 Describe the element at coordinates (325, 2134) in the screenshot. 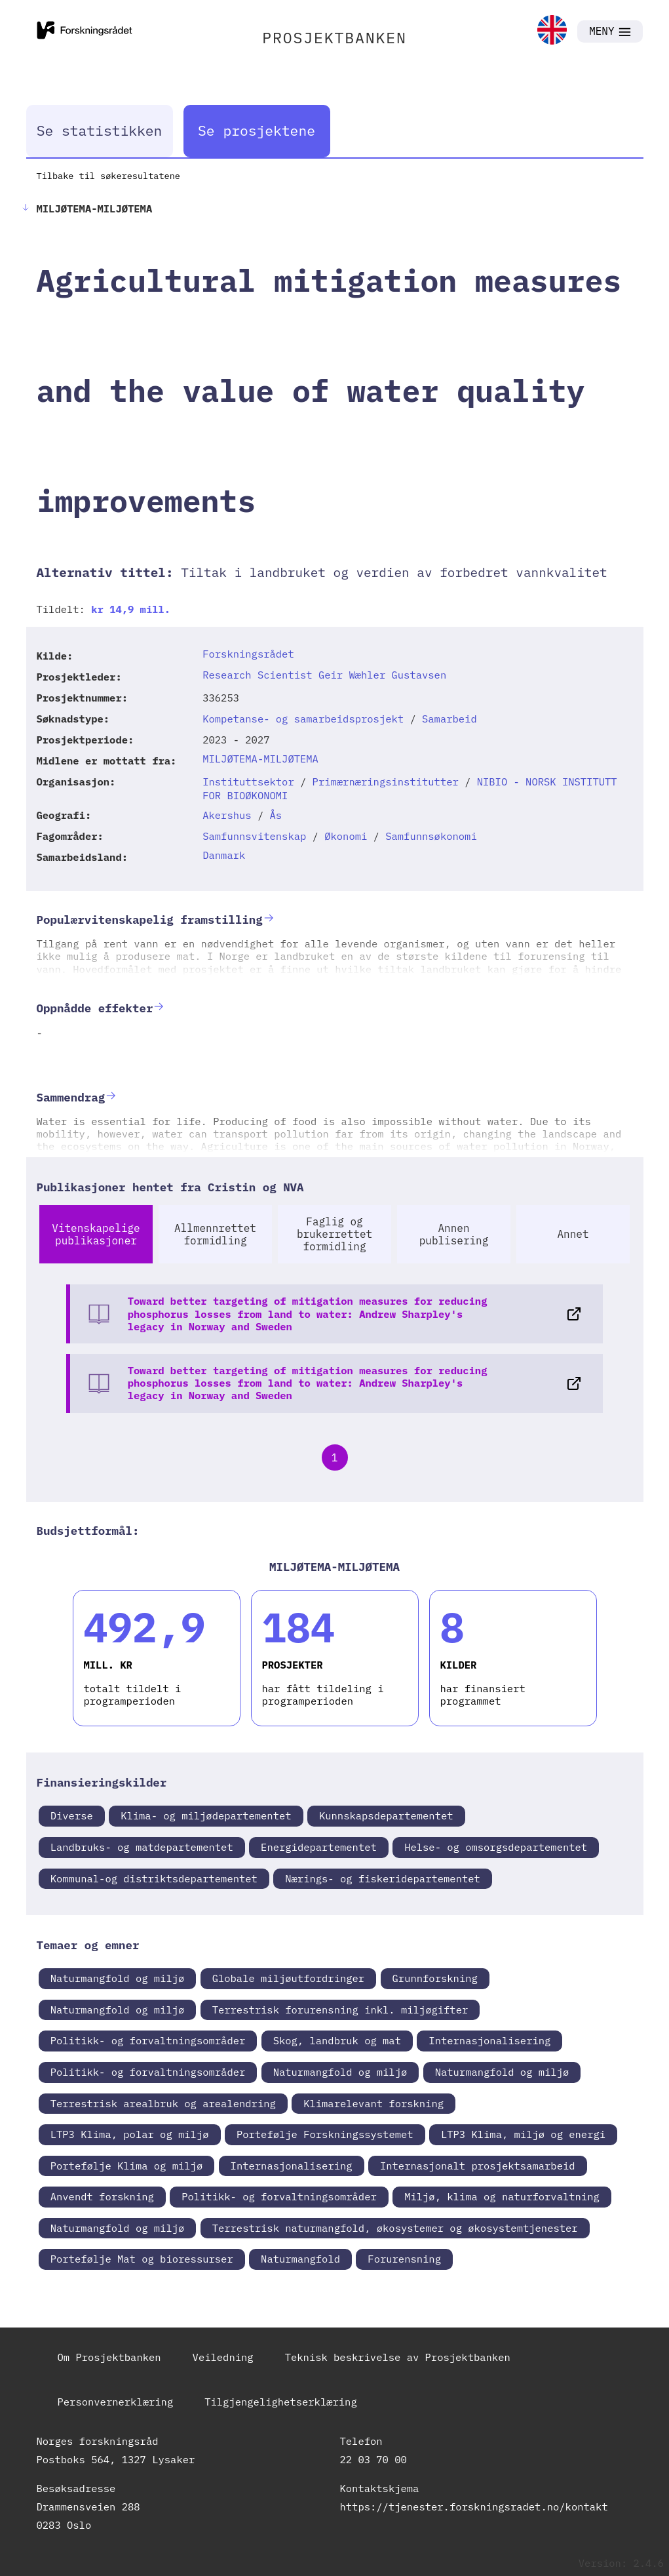

I see `Portefølje Forskningssystemet [link]` at that location.